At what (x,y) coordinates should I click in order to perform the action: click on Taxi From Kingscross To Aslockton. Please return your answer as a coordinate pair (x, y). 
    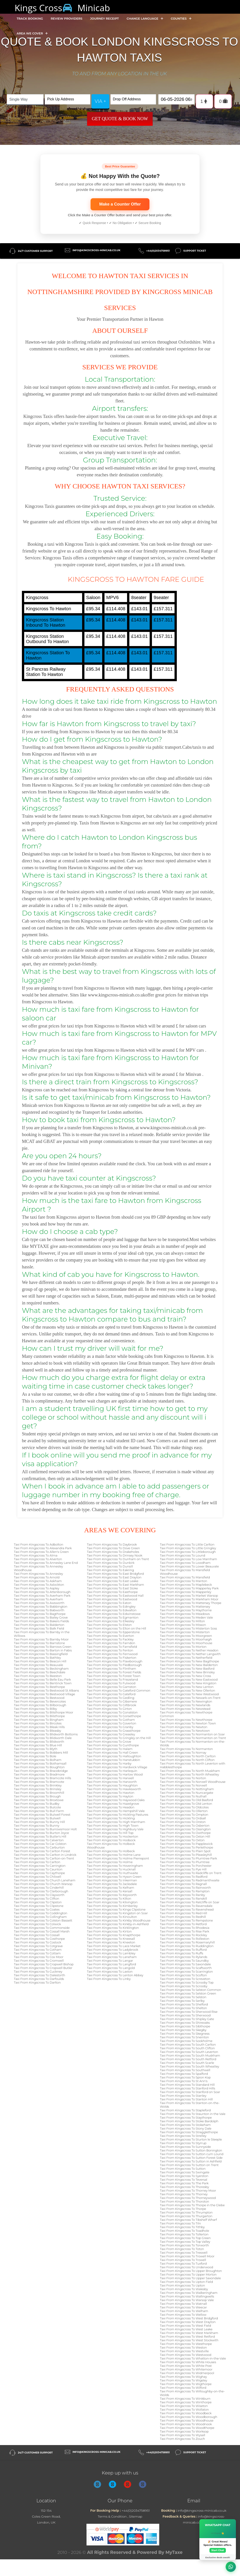
    Looking at the image, I should click on (39, 1584).